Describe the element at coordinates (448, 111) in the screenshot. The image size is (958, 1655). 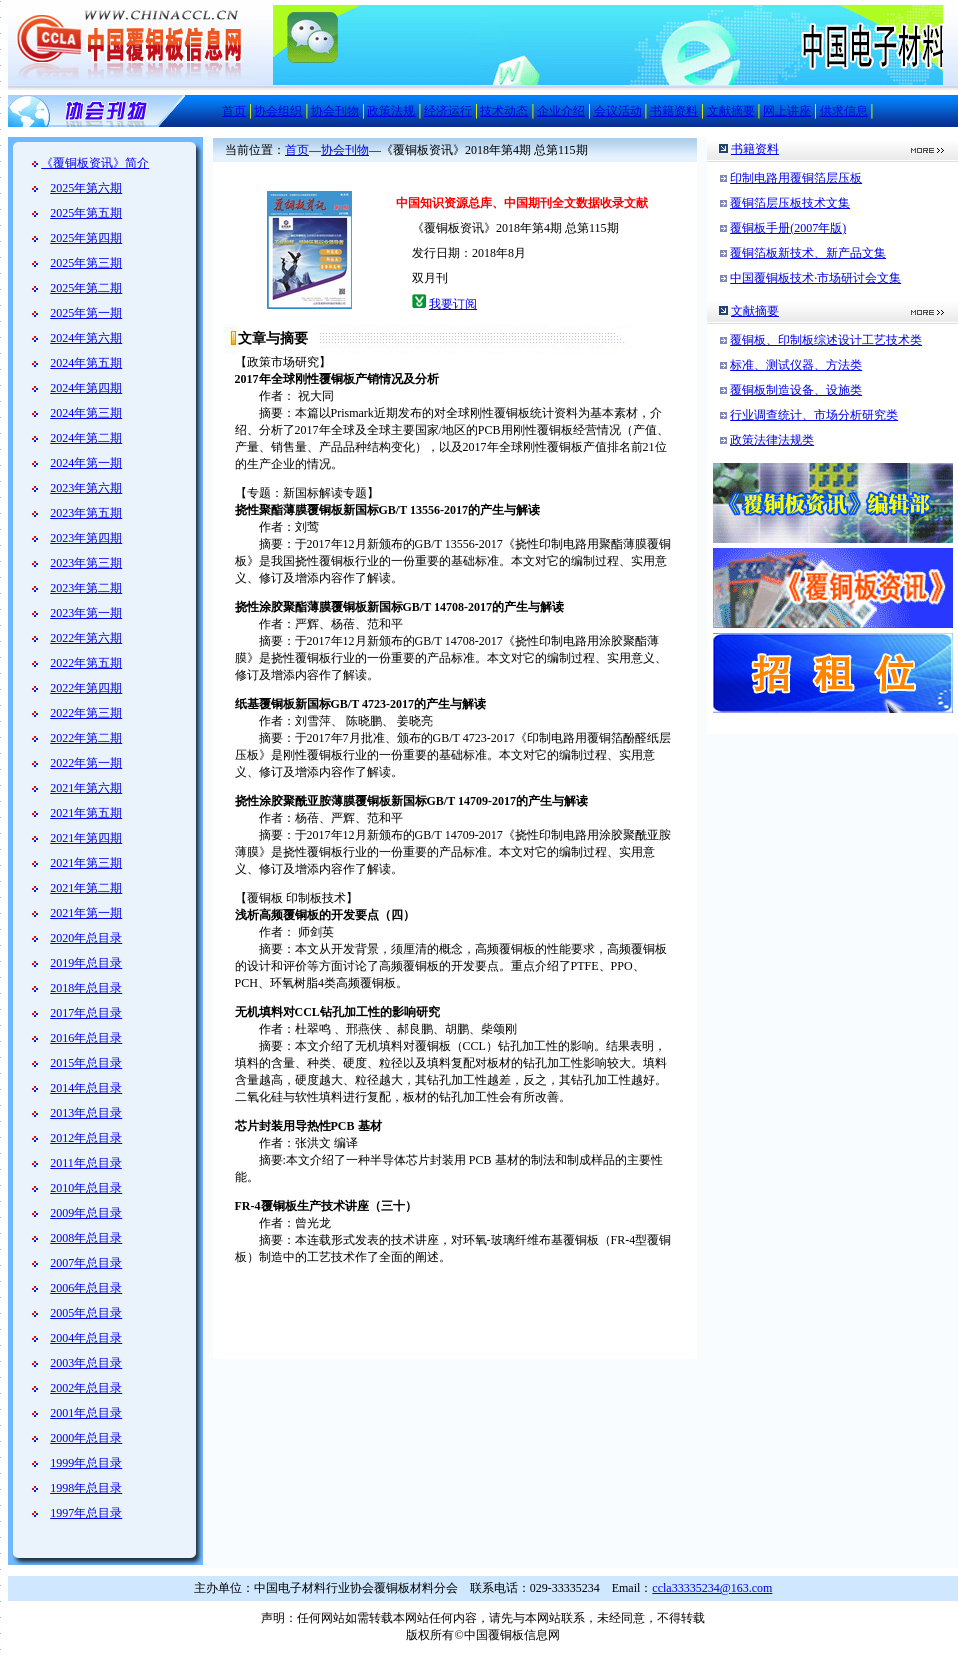
I see `经济运行` at that location.